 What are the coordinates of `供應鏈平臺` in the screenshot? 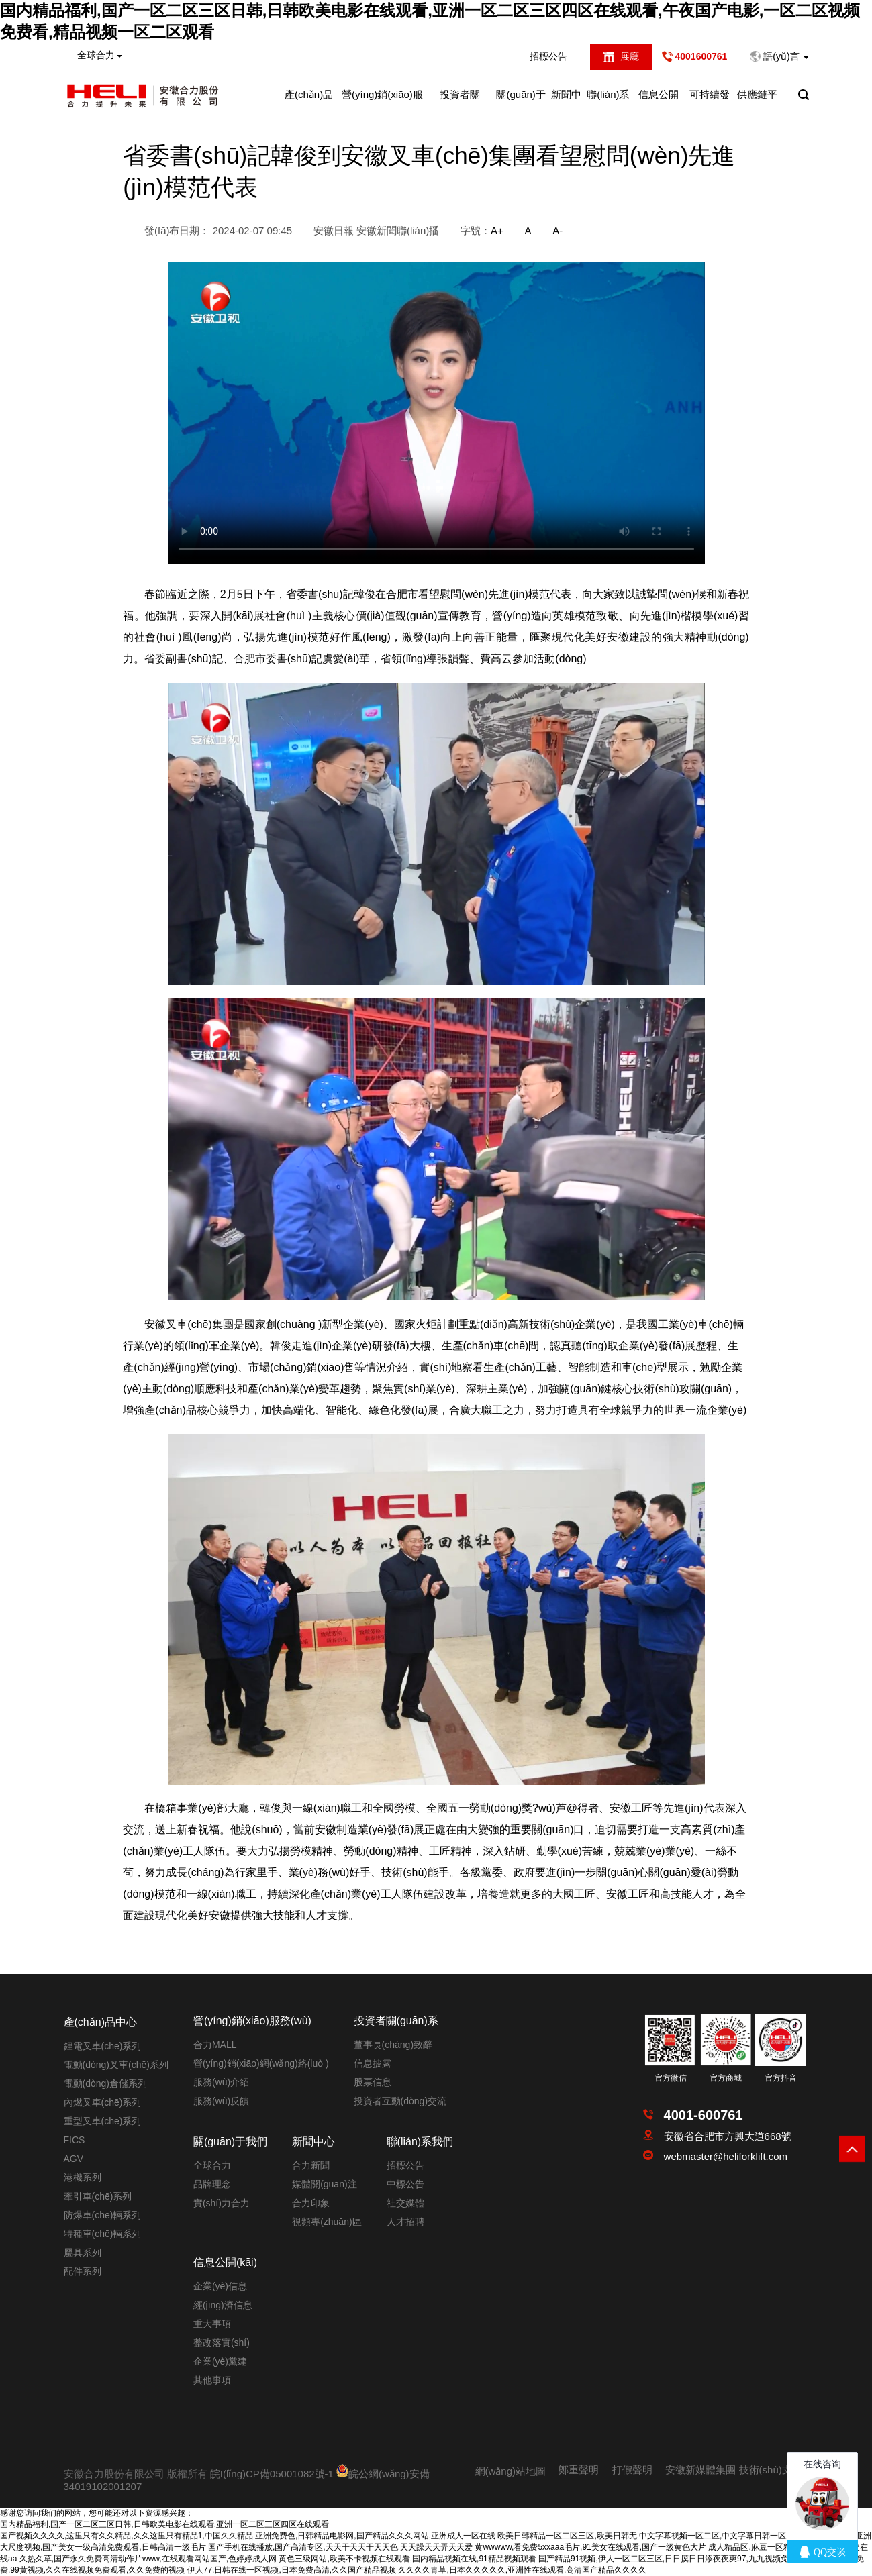 It's located at (757, 103).